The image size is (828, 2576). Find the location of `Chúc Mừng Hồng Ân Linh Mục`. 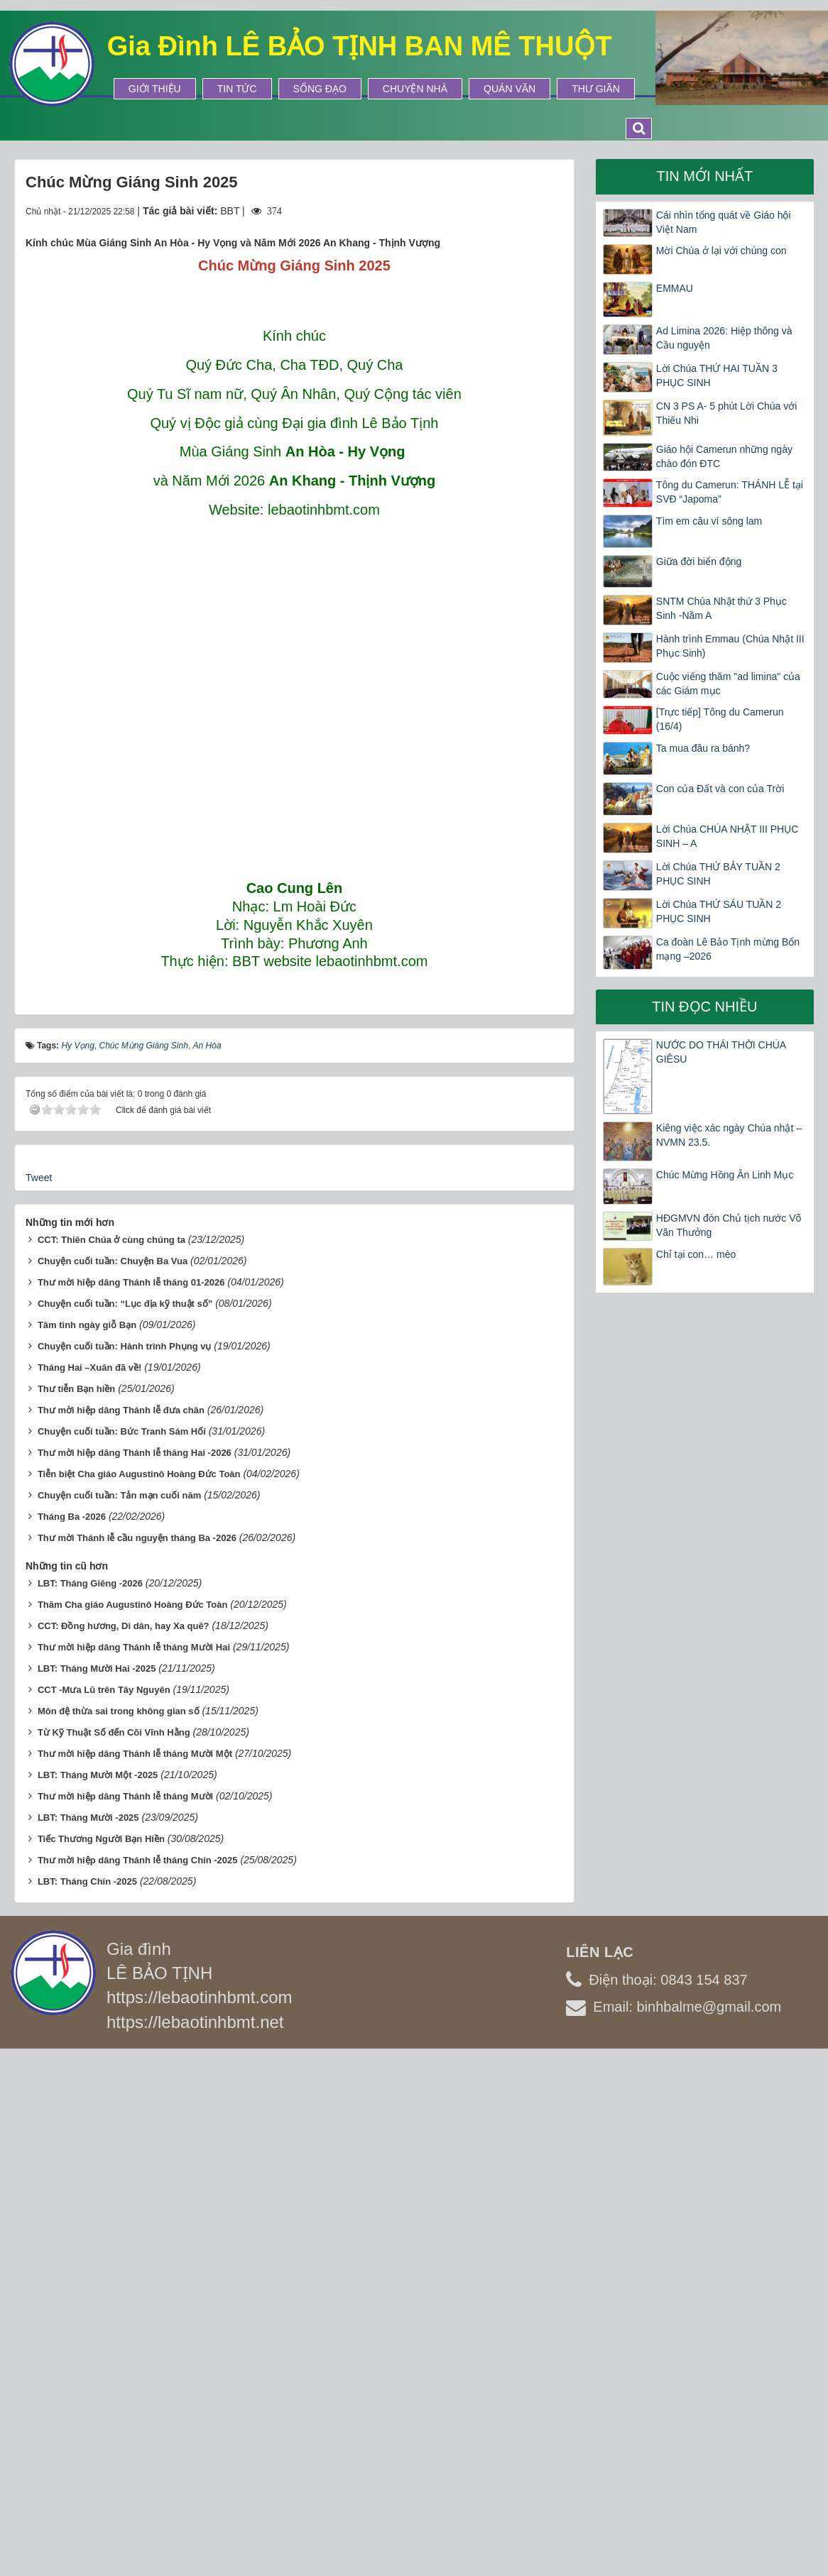

Chúc Mừng Hồng Ân Linh Mục is located at coordinates (724, 1174).